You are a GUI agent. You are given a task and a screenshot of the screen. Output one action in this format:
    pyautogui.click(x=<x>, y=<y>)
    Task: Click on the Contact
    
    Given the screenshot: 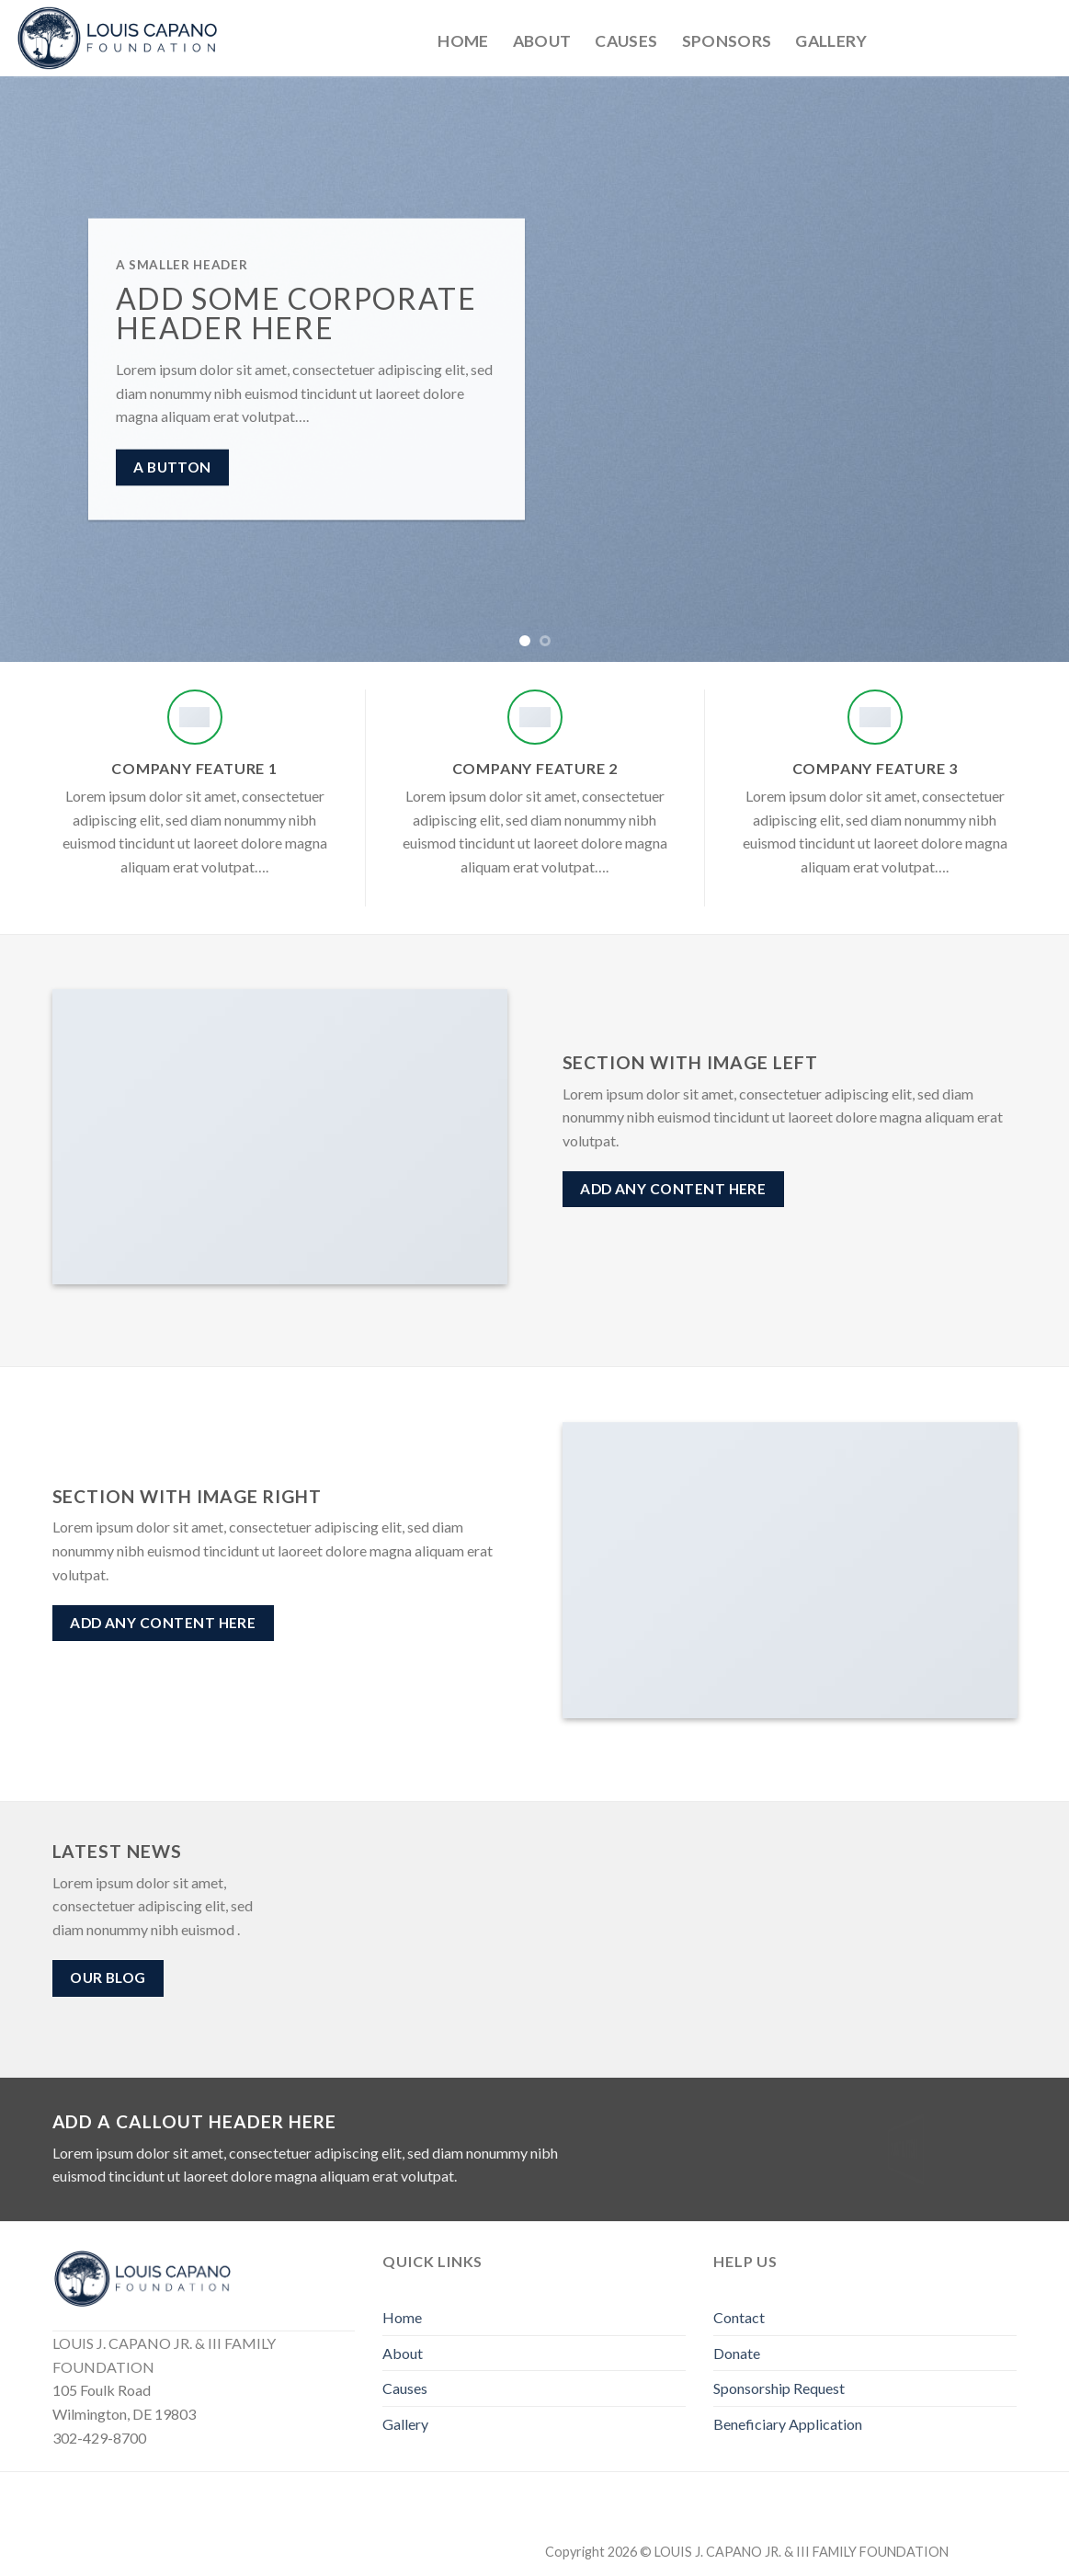 What is the action you would take?
    pyautogui.click(x=739, y=2317)
    